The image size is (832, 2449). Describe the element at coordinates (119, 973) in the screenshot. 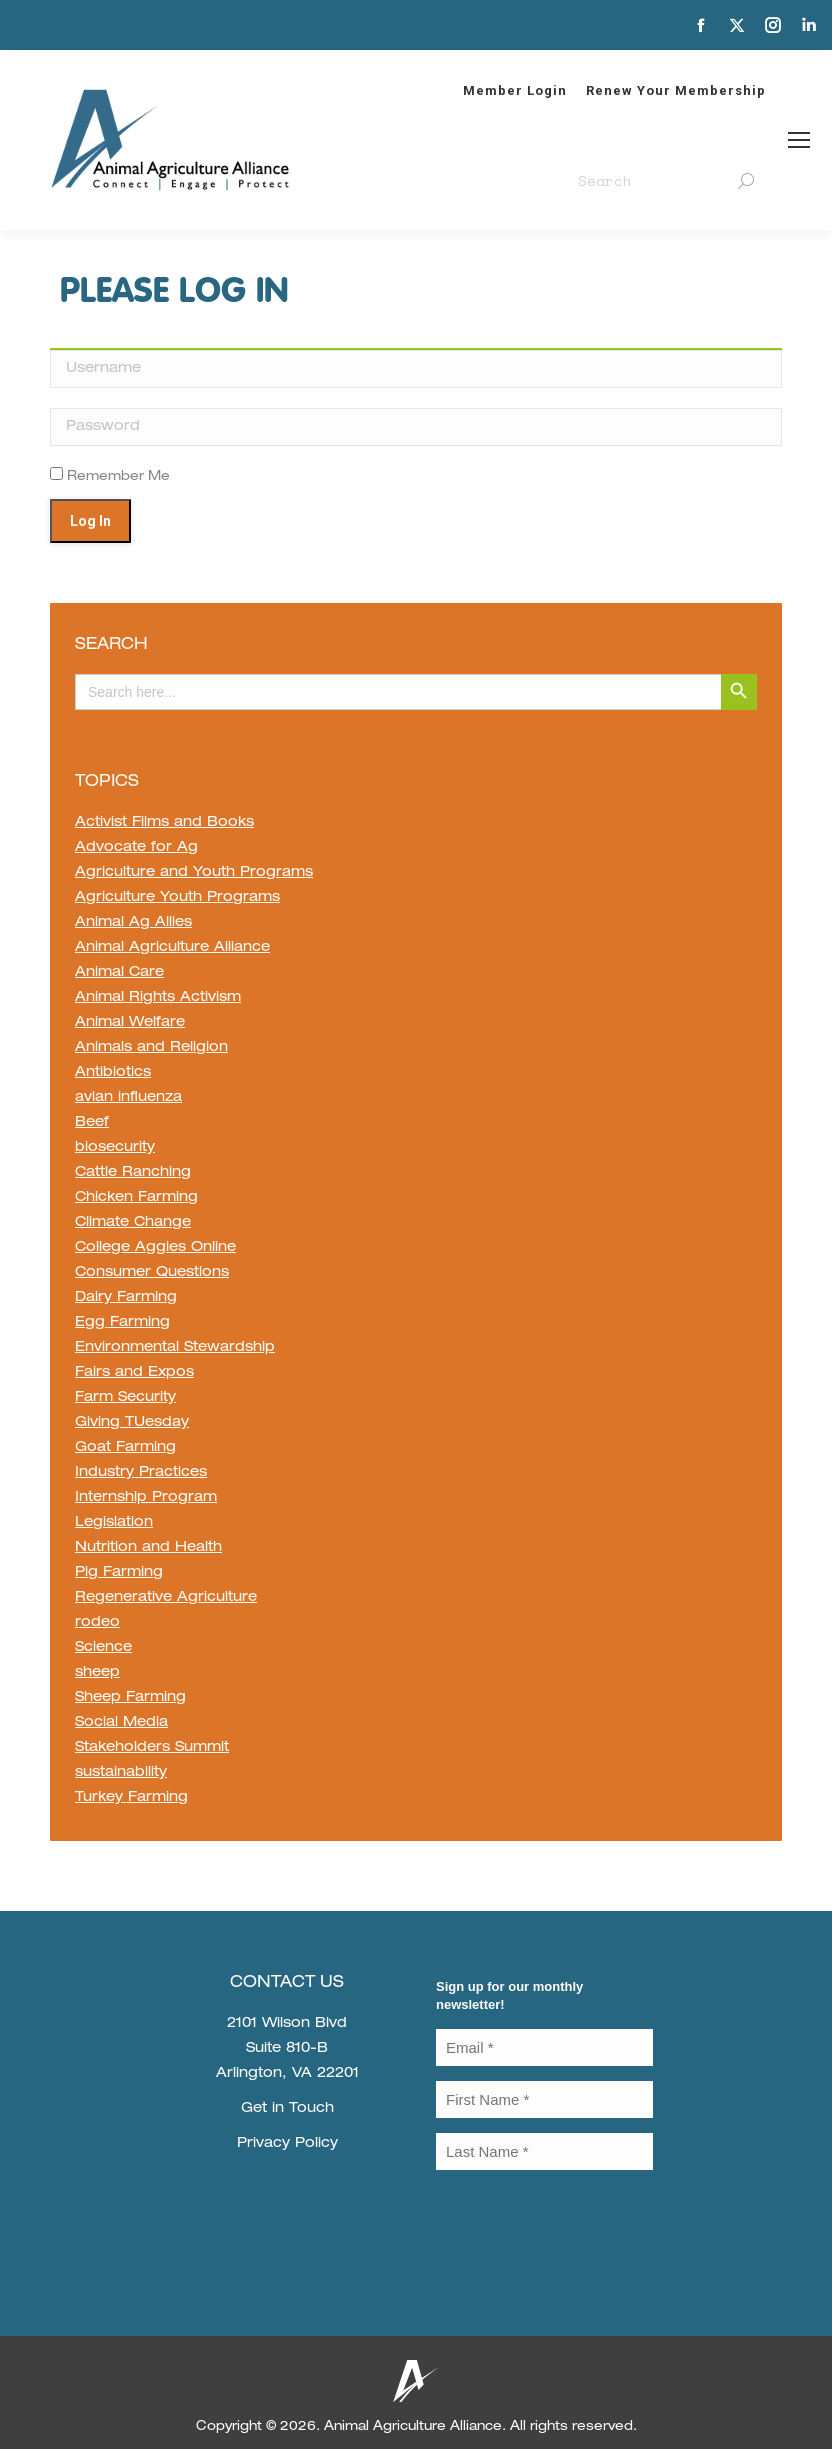

I see `Animal Care` at that location.